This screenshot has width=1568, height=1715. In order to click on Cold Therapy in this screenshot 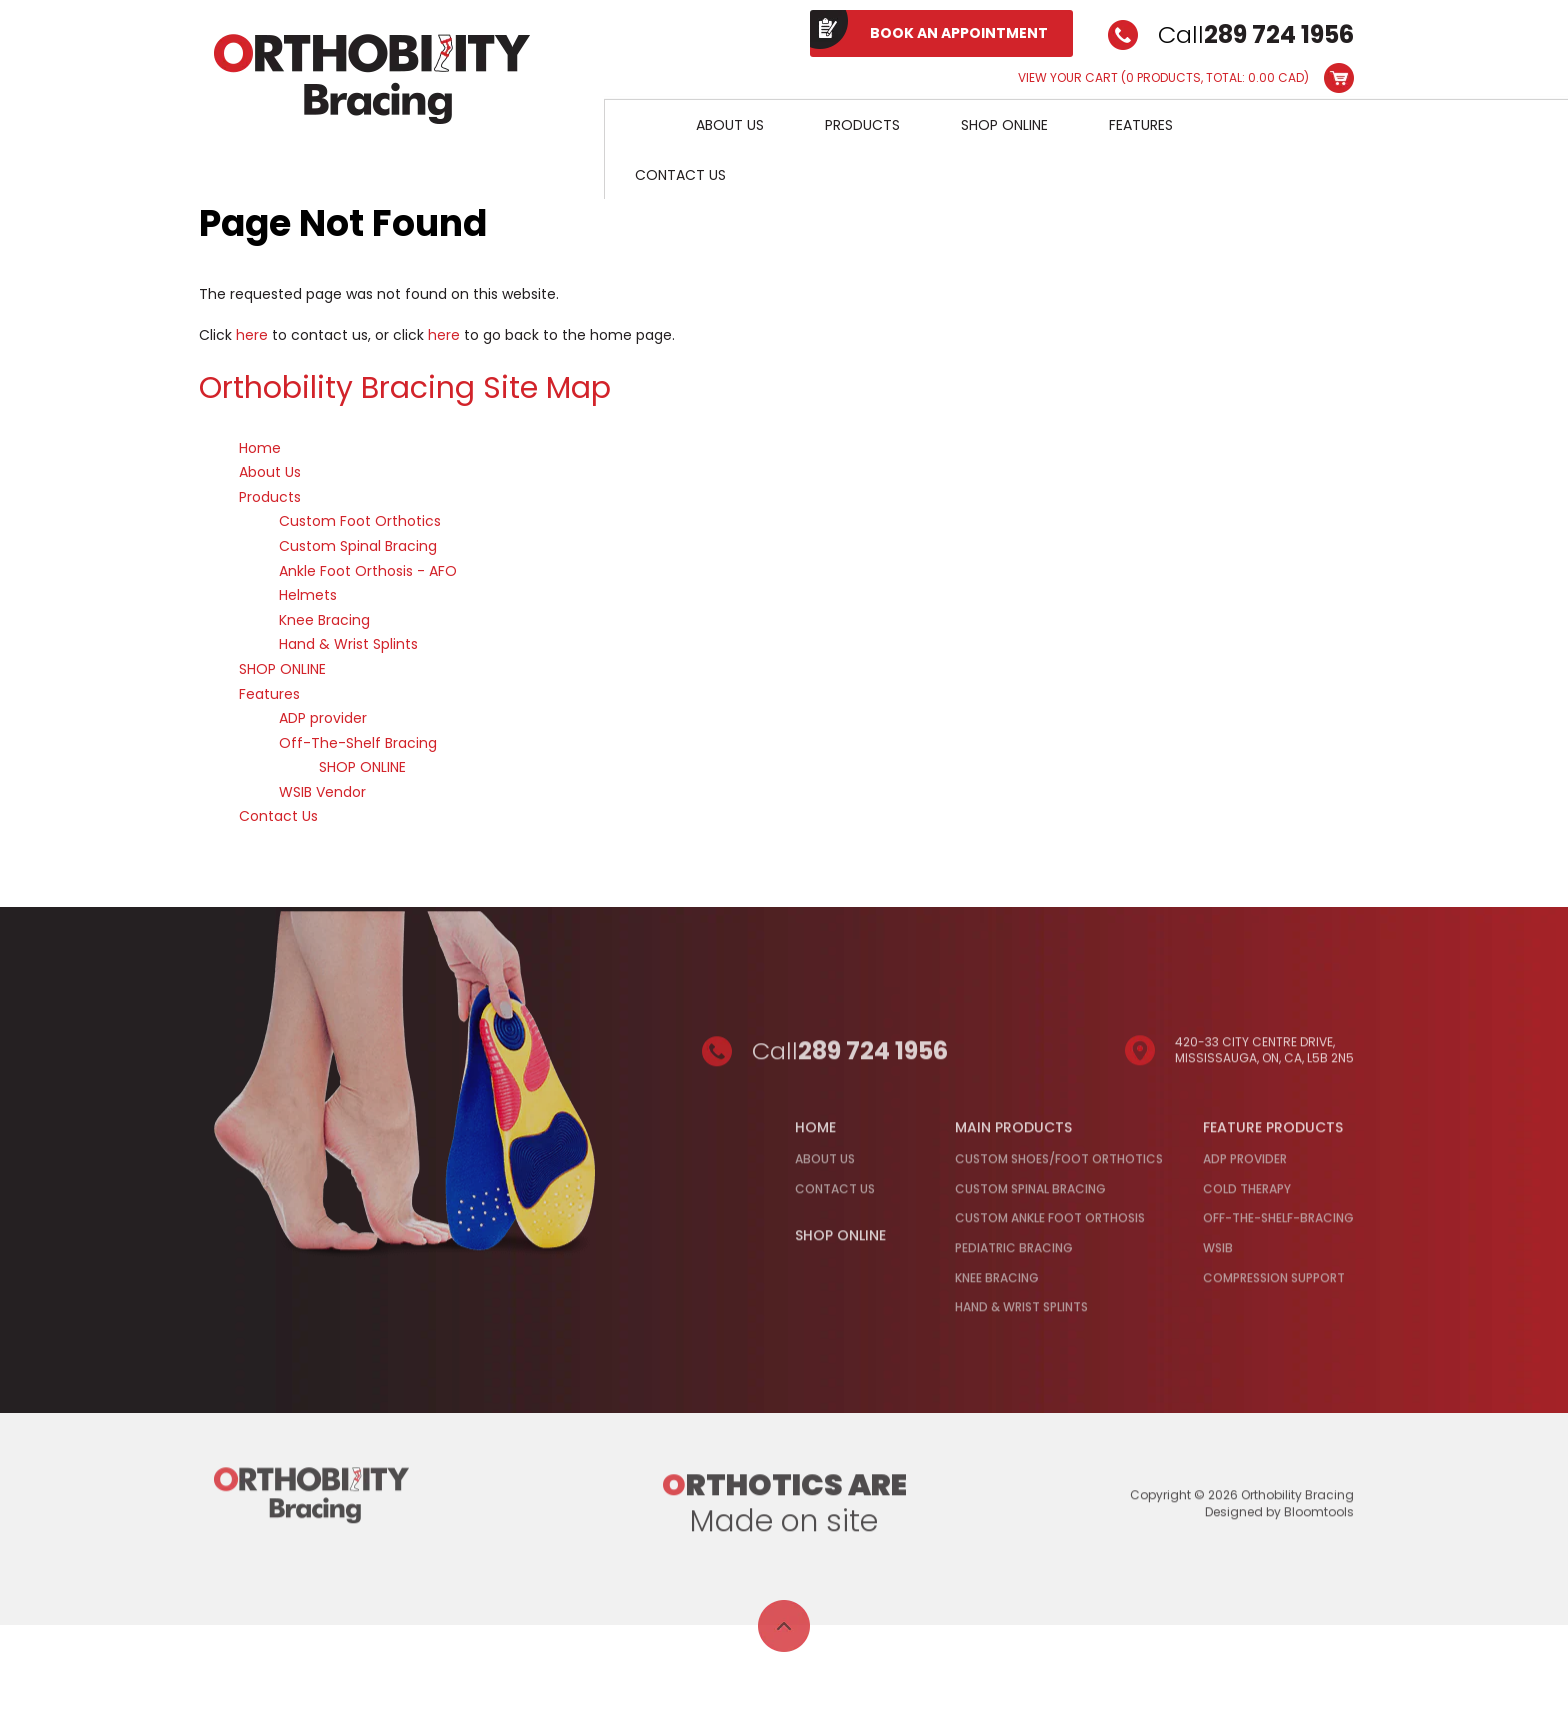, I will do `click(1247, 1195)`.